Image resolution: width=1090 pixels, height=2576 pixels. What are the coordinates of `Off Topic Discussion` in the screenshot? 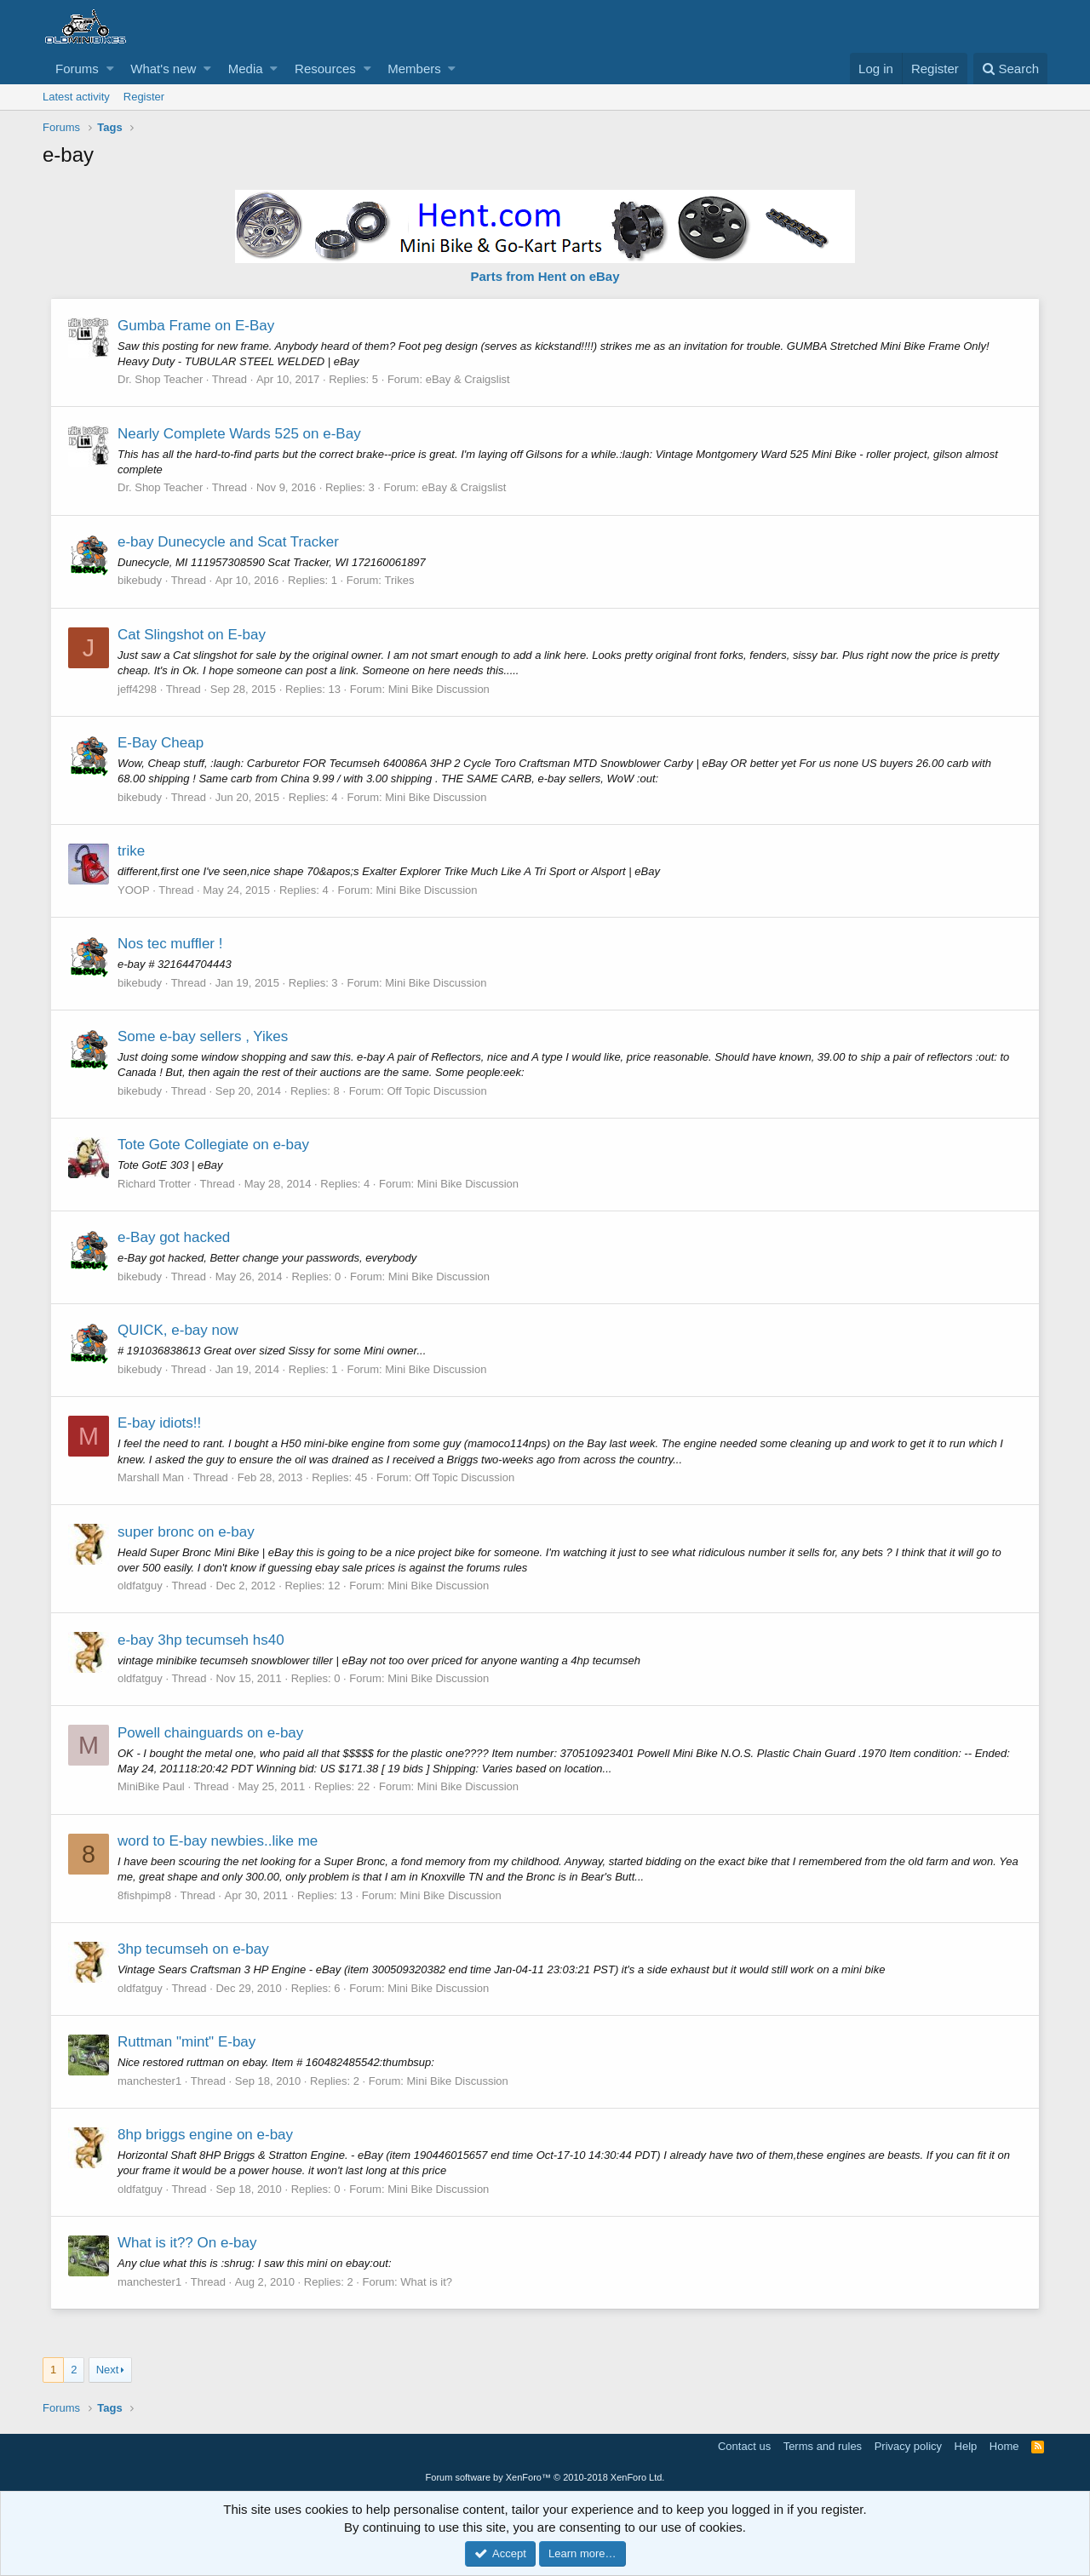 It's located at (437, 1091).